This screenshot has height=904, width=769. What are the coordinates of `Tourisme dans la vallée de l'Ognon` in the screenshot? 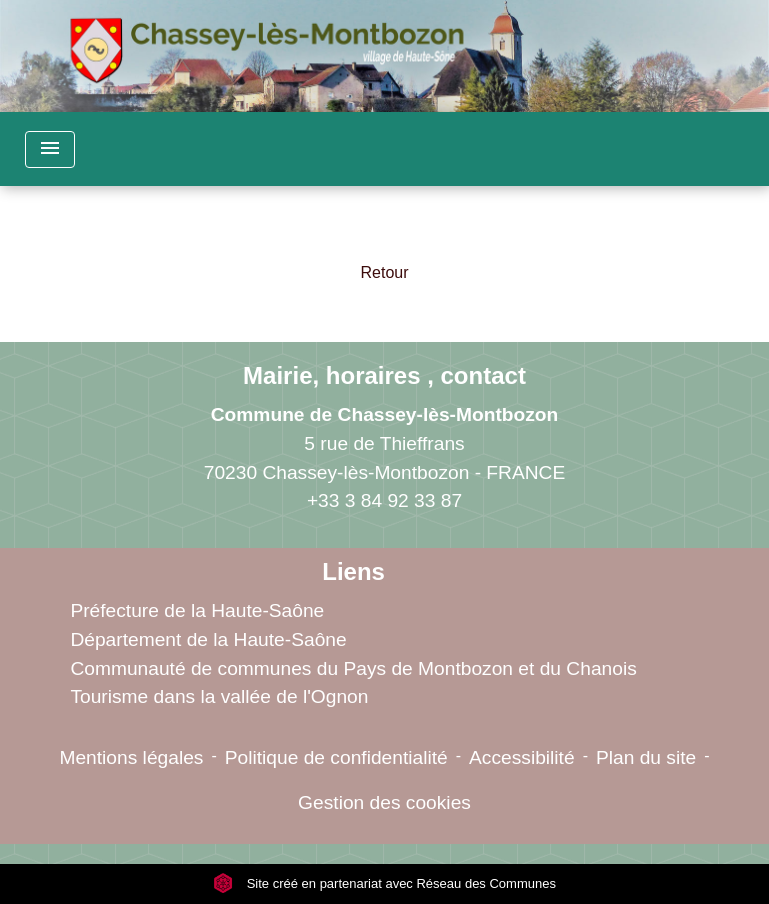 It's located at (219, 696).